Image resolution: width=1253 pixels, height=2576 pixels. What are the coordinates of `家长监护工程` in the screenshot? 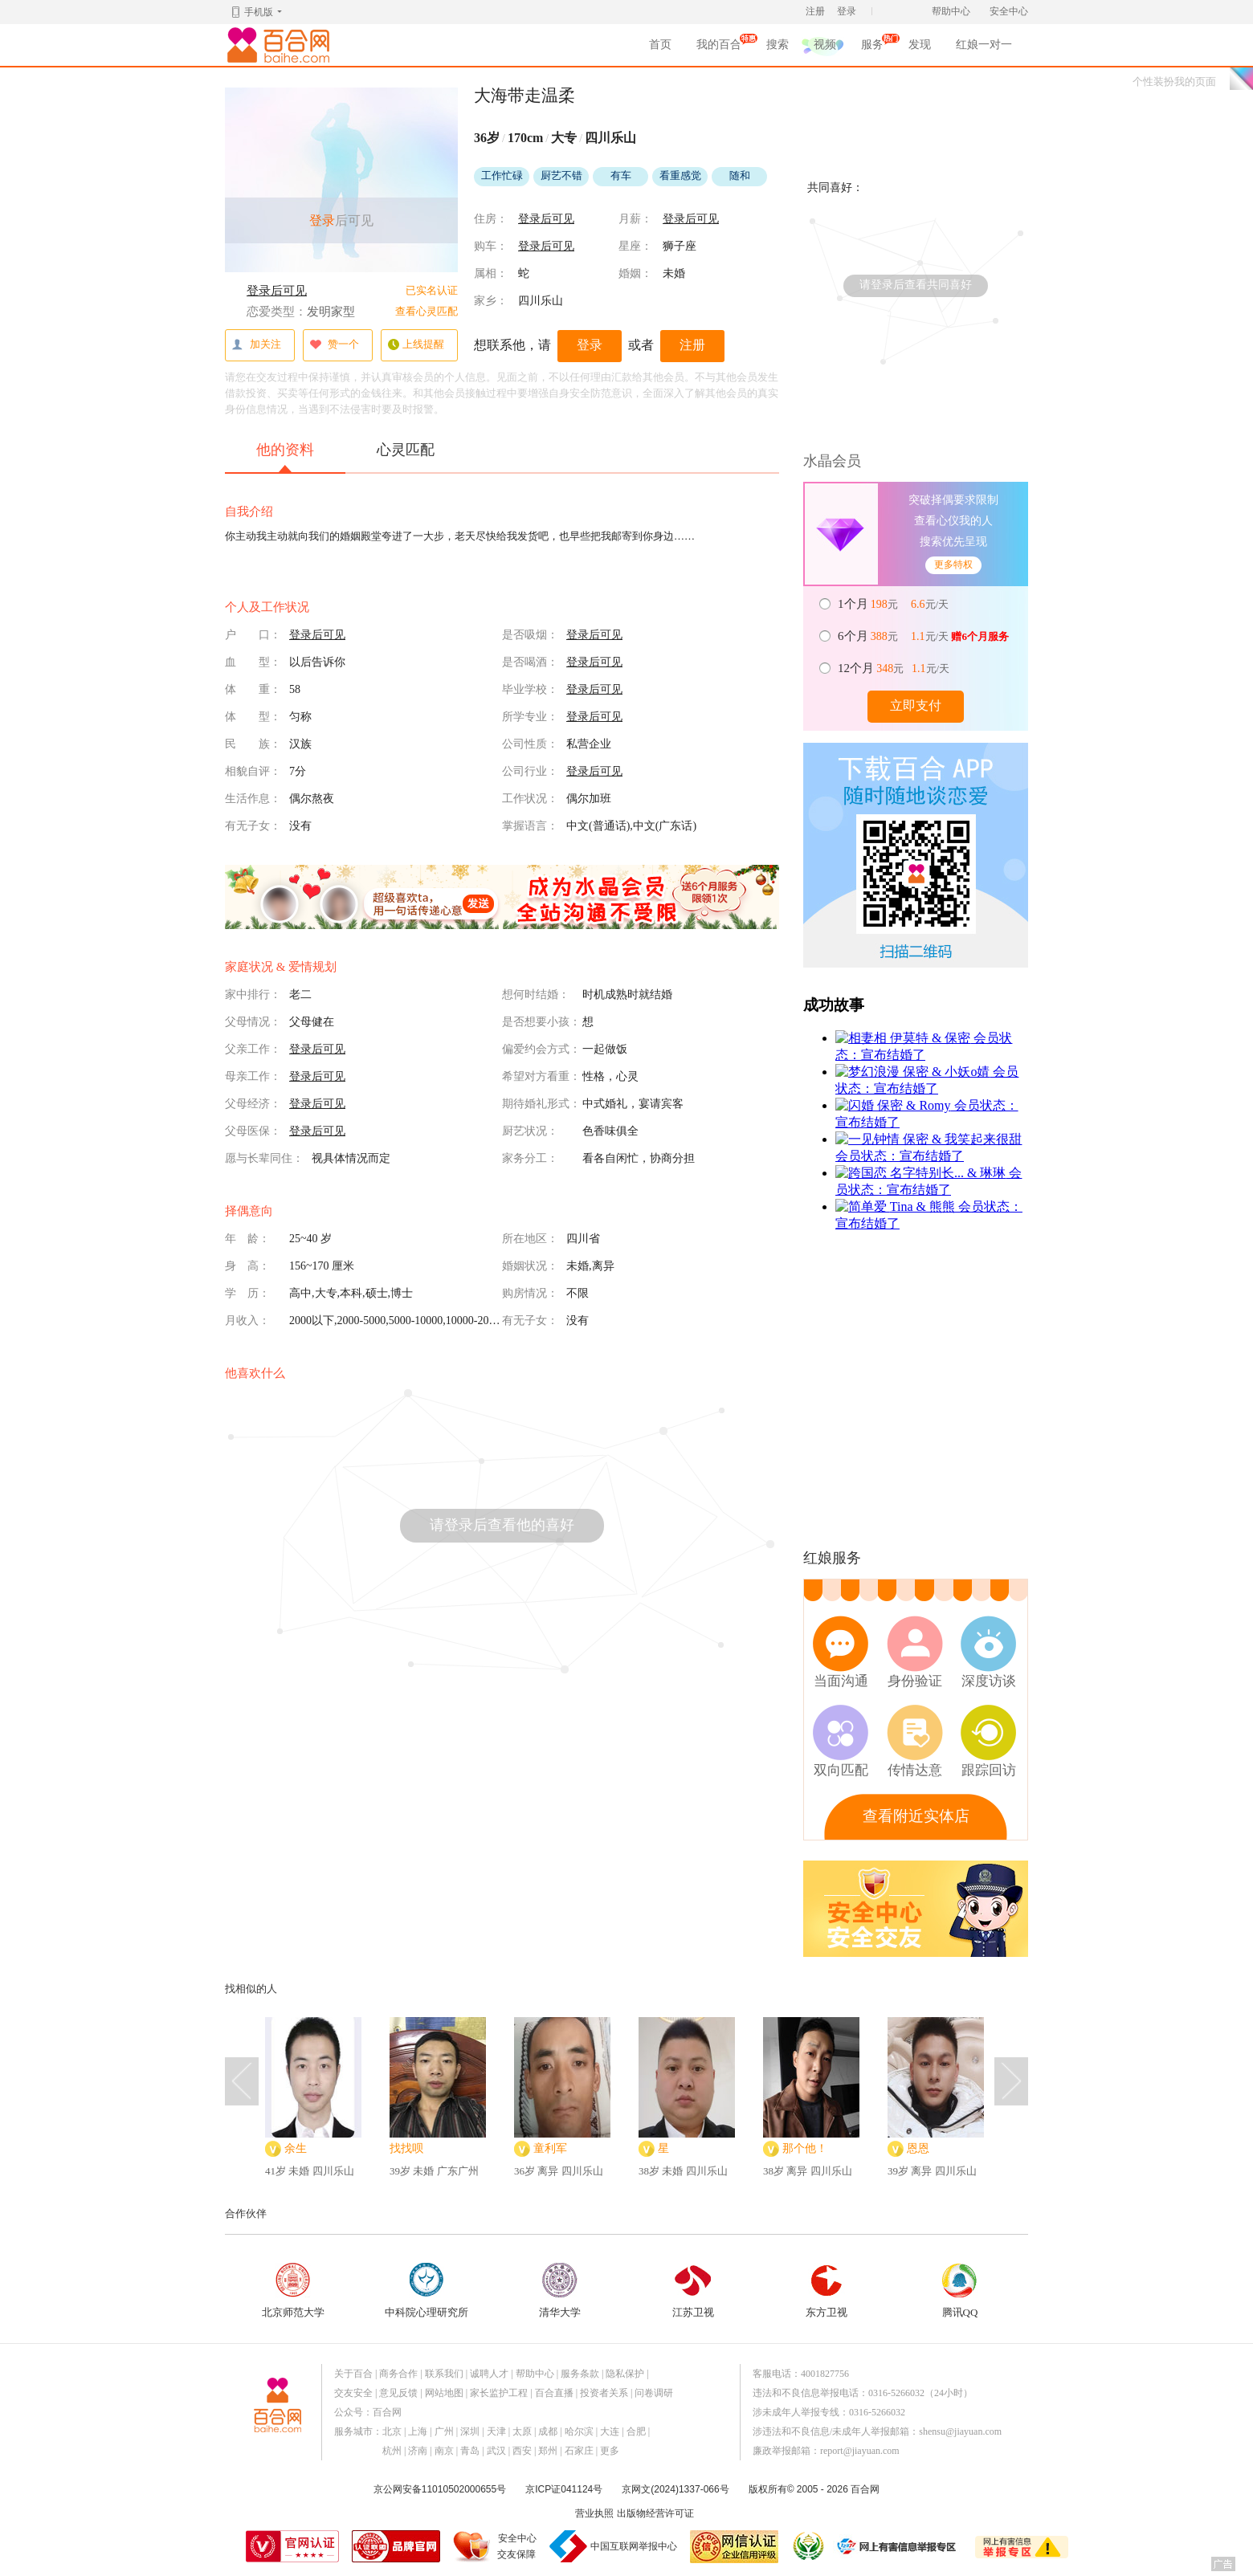 It's located at (499, 2393).